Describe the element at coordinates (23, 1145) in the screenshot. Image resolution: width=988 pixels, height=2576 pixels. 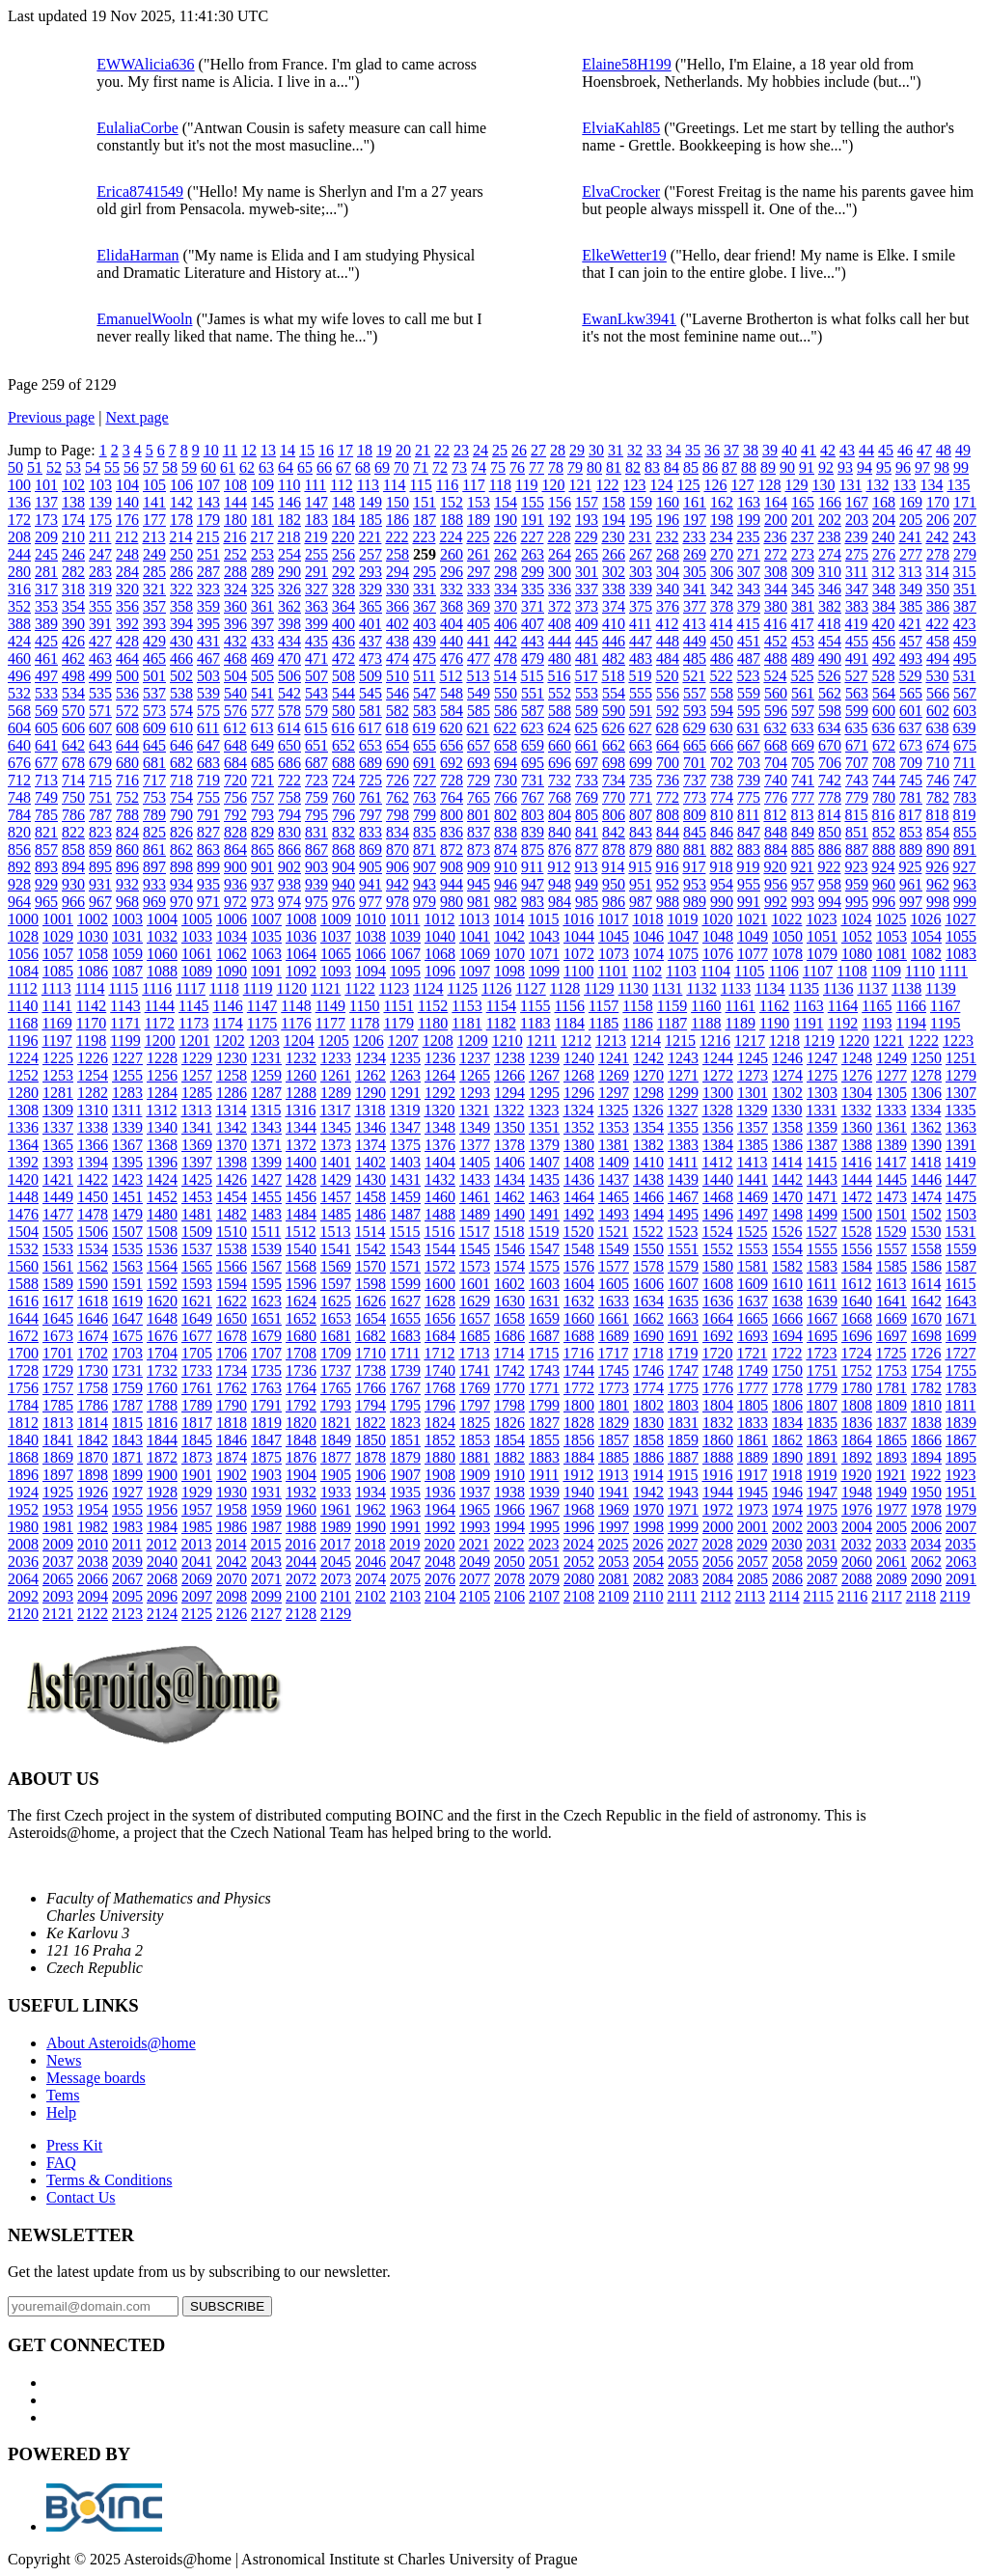
I see `1364` at that location.